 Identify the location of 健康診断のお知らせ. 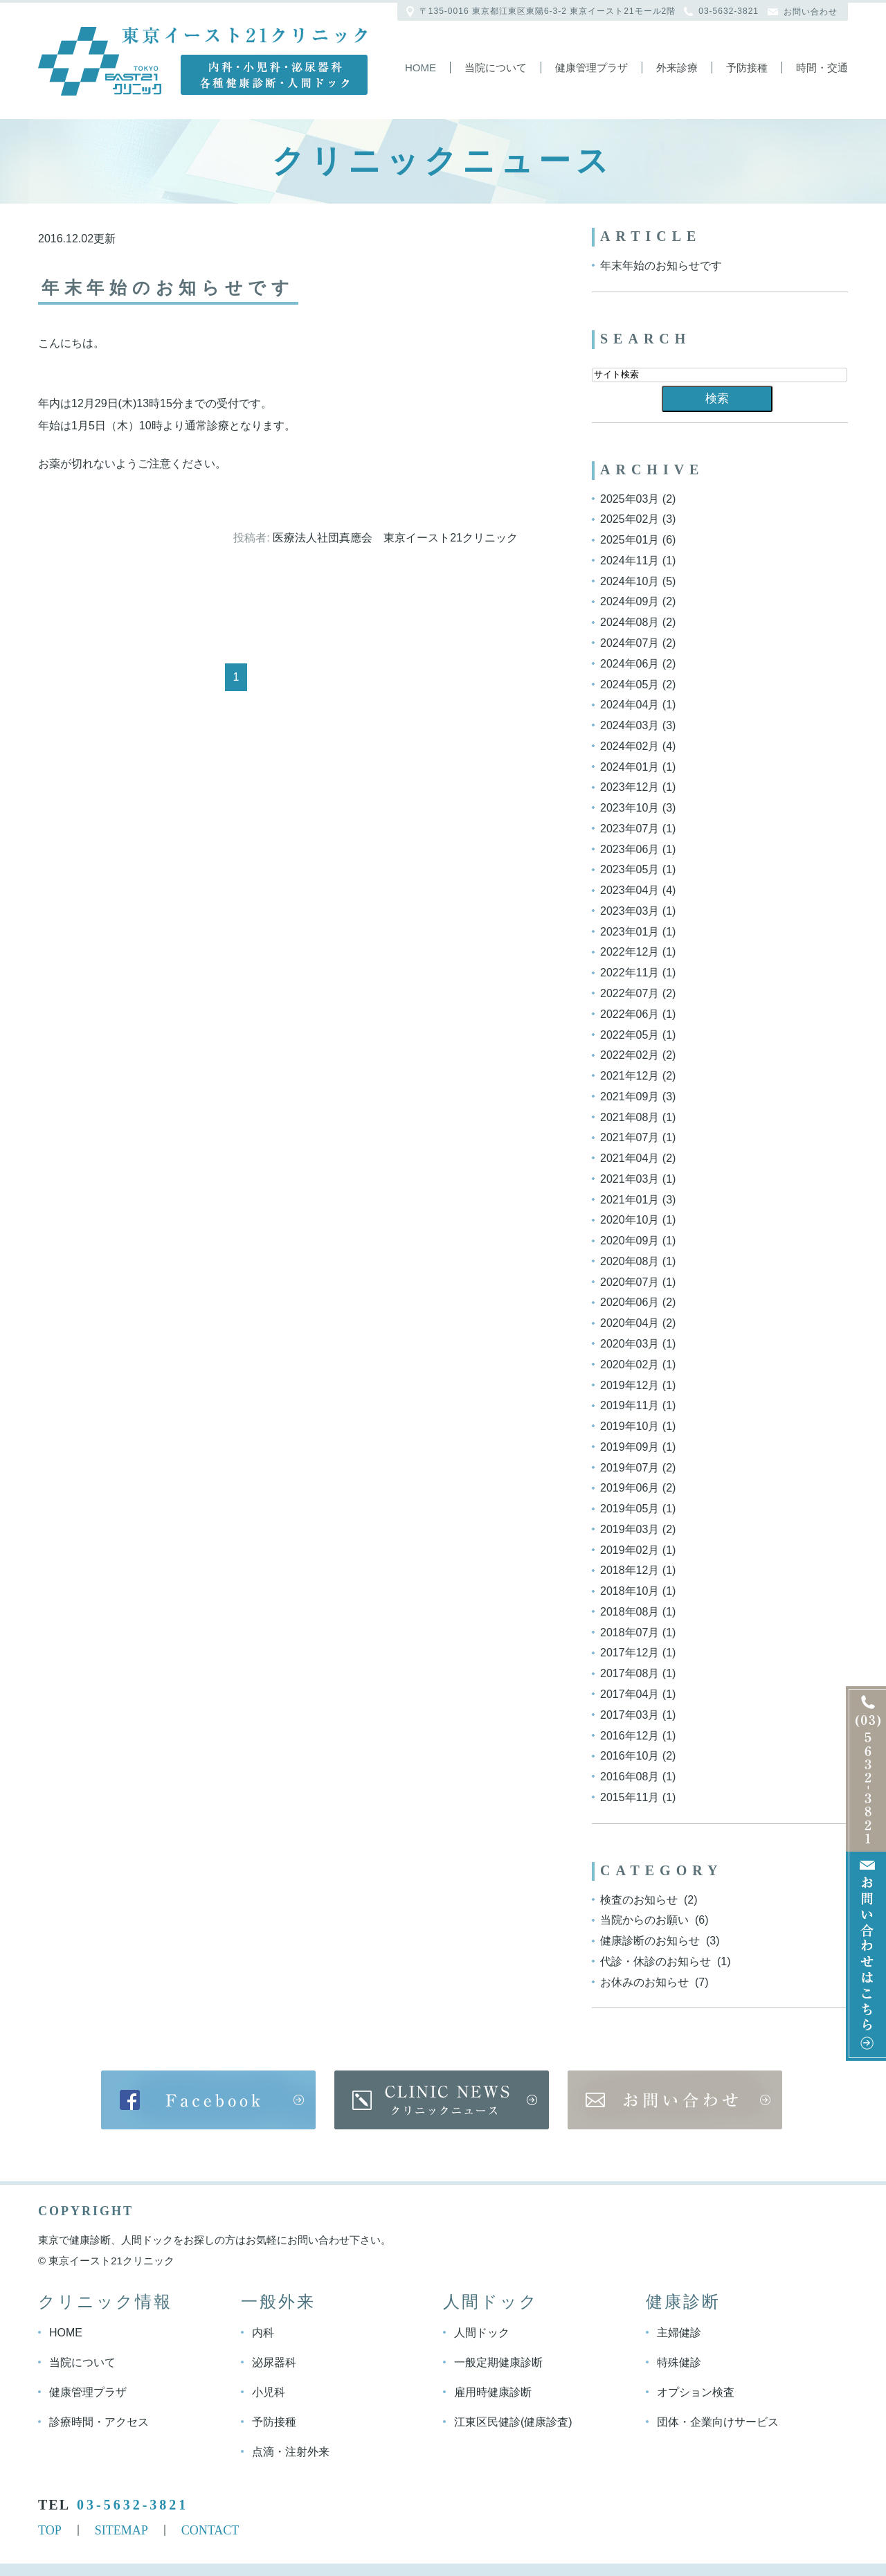
(651, 1941).